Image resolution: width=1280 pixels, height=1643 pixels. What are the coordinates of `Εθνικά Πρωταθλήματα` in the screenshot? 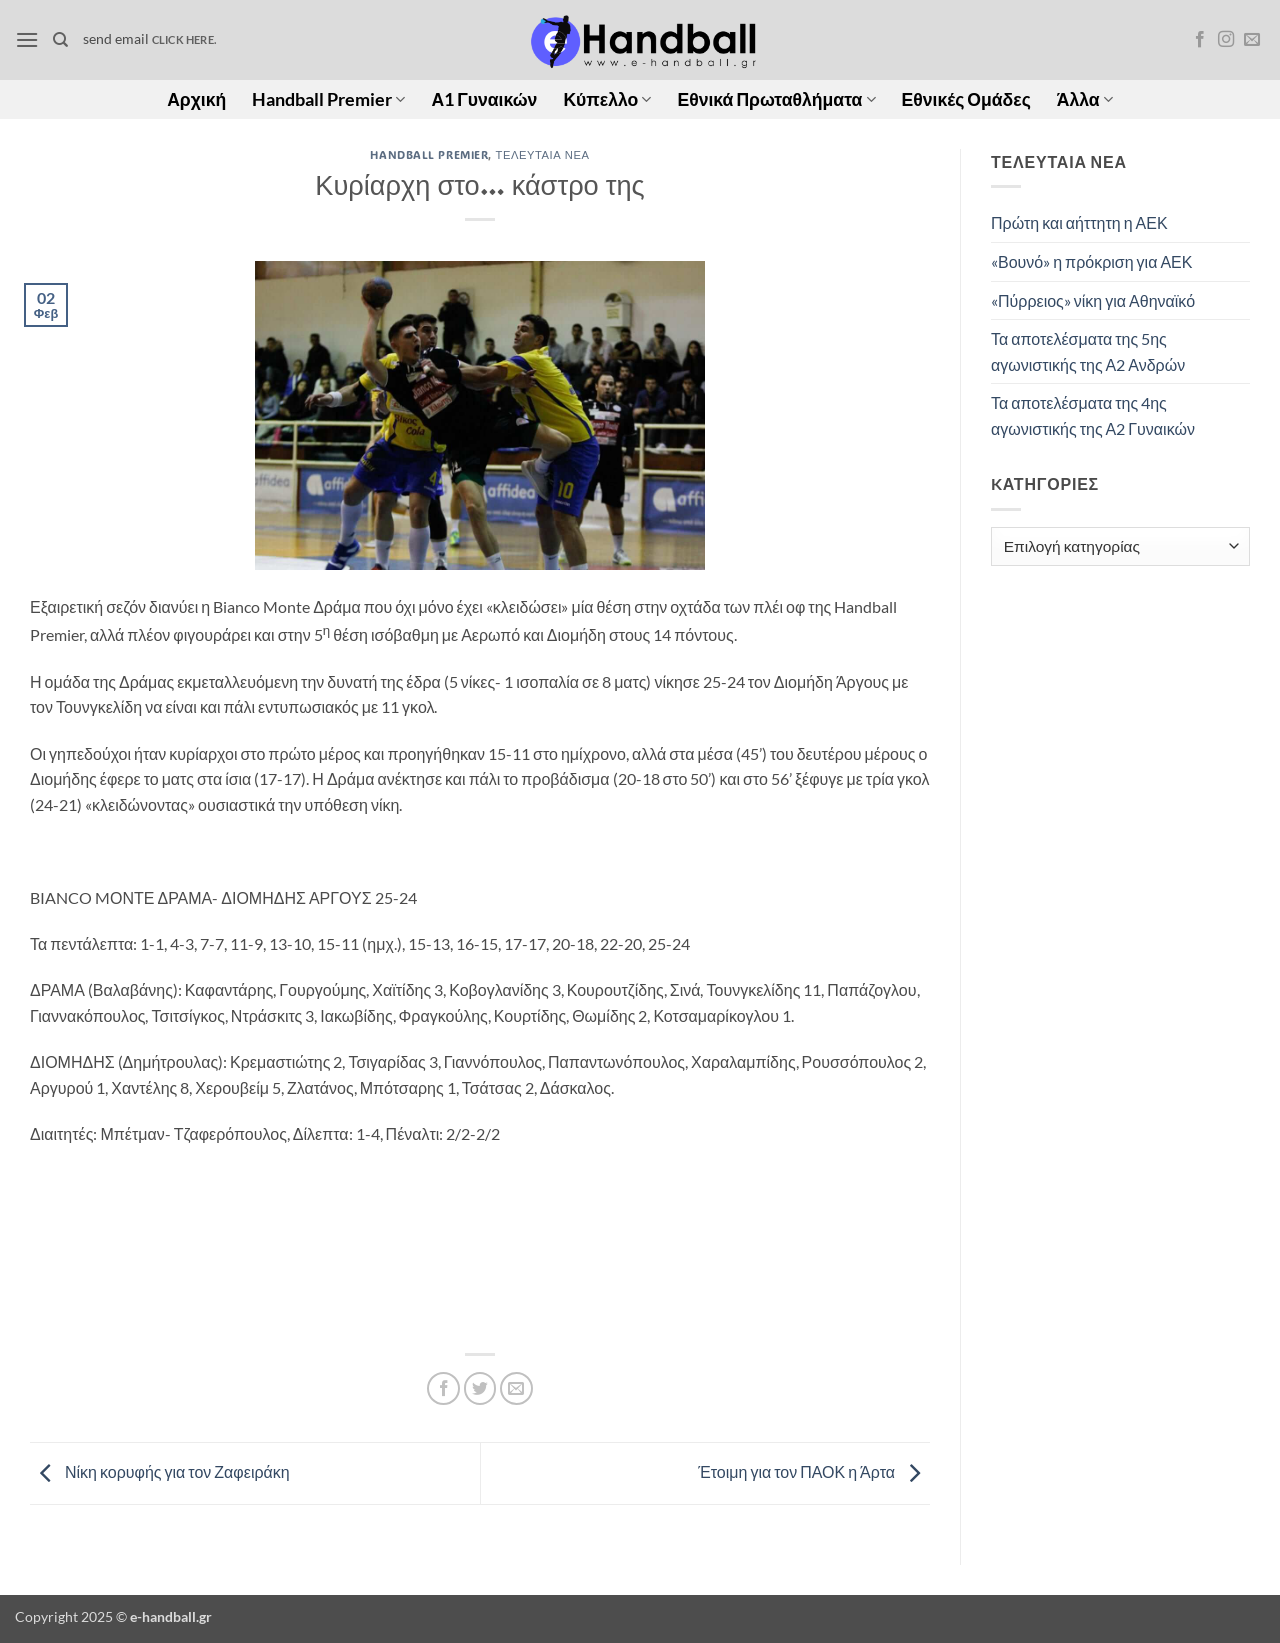 It's located at (776, 99).